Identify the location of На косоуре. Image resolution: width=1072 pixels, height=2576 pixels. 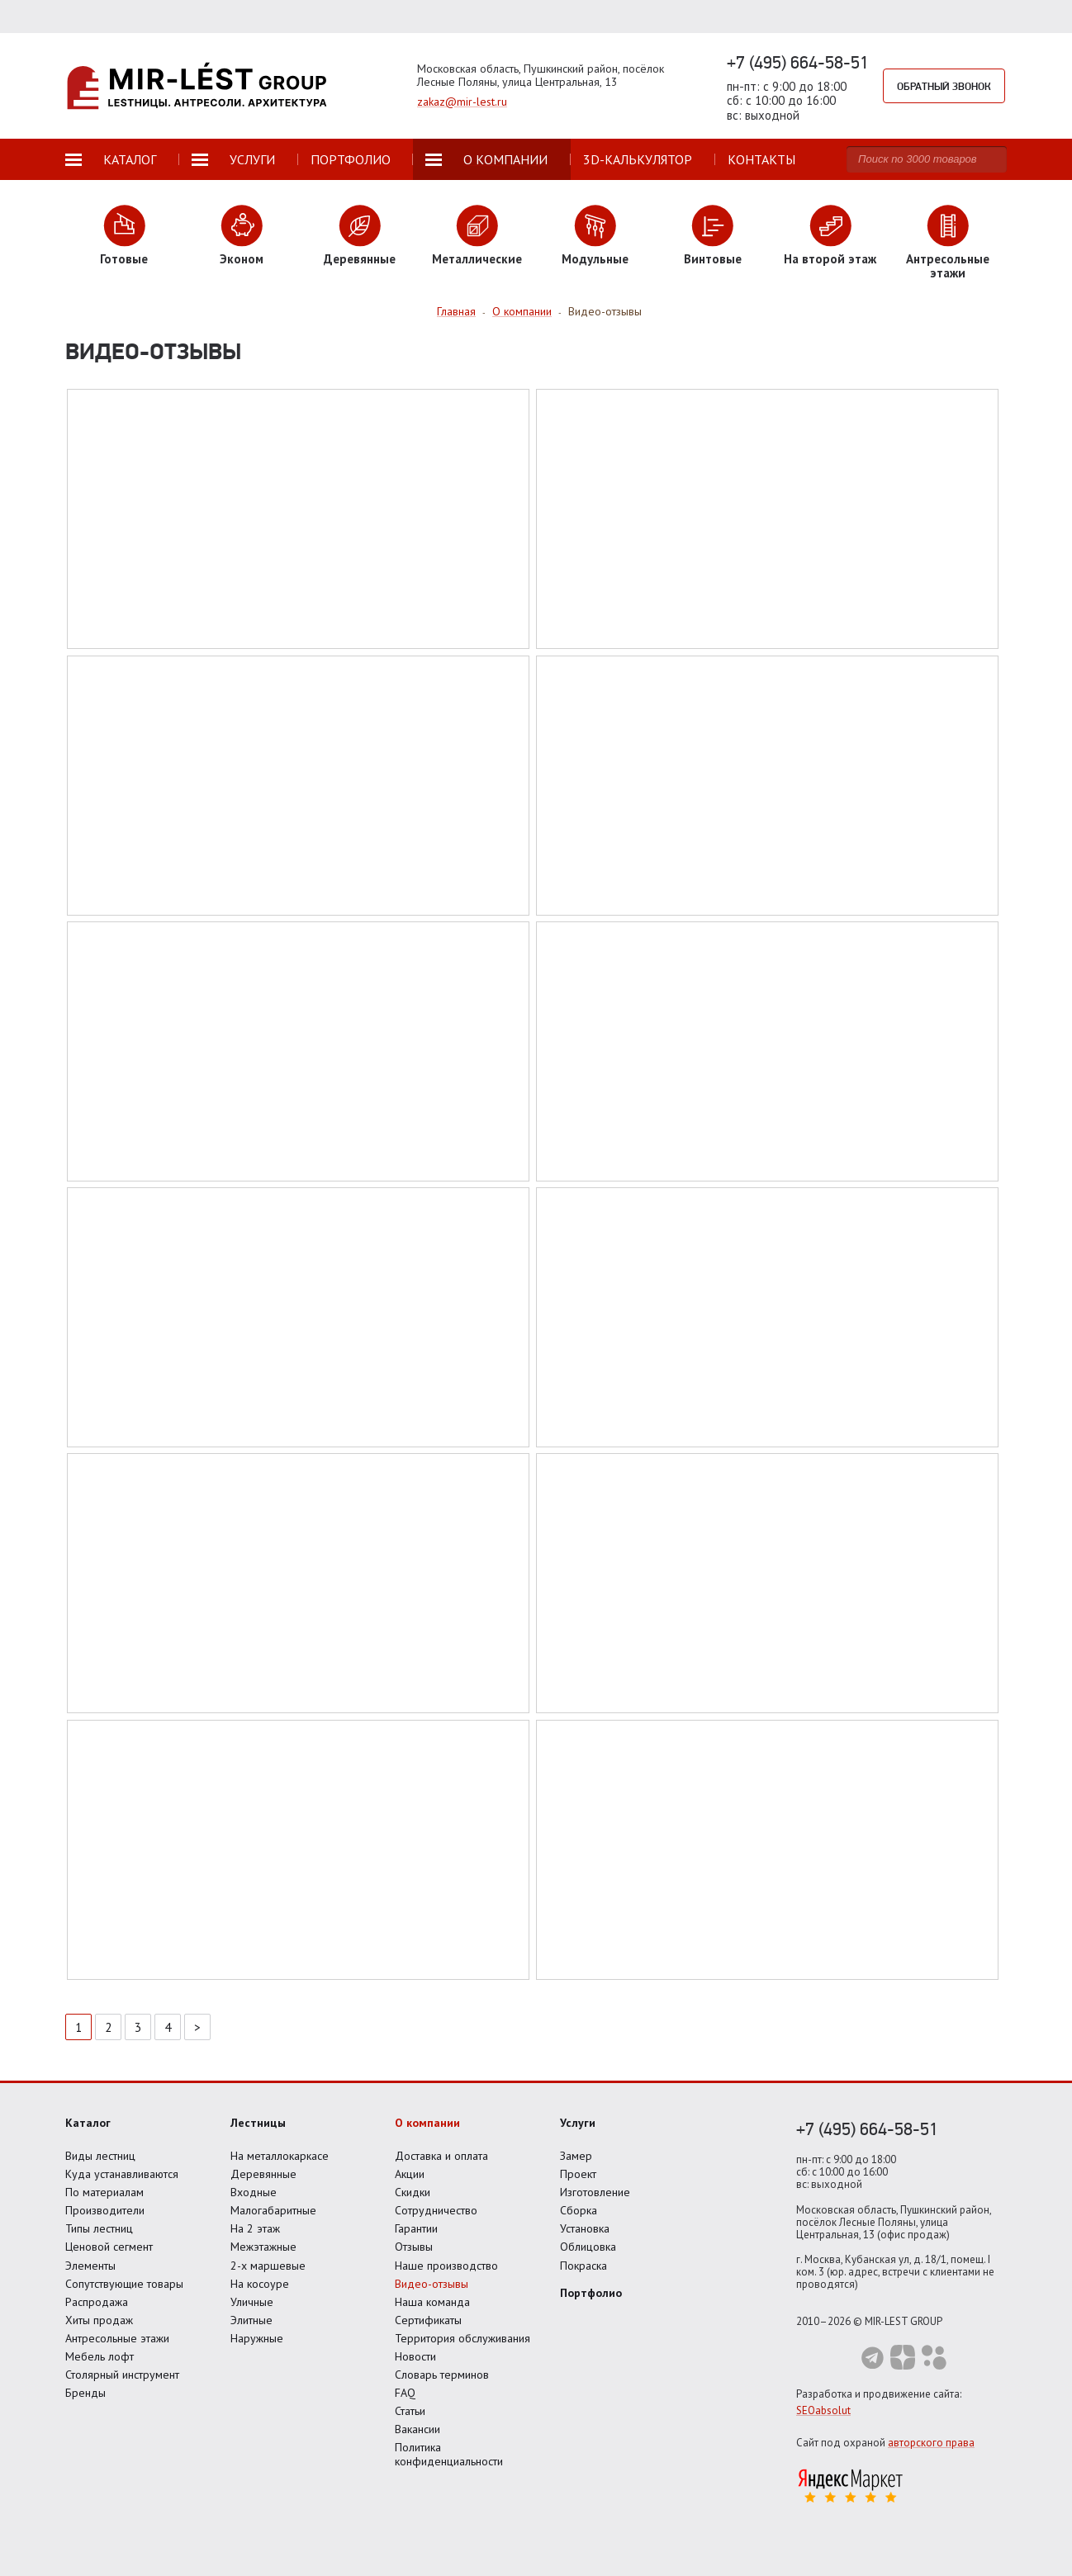
(259, 2283).